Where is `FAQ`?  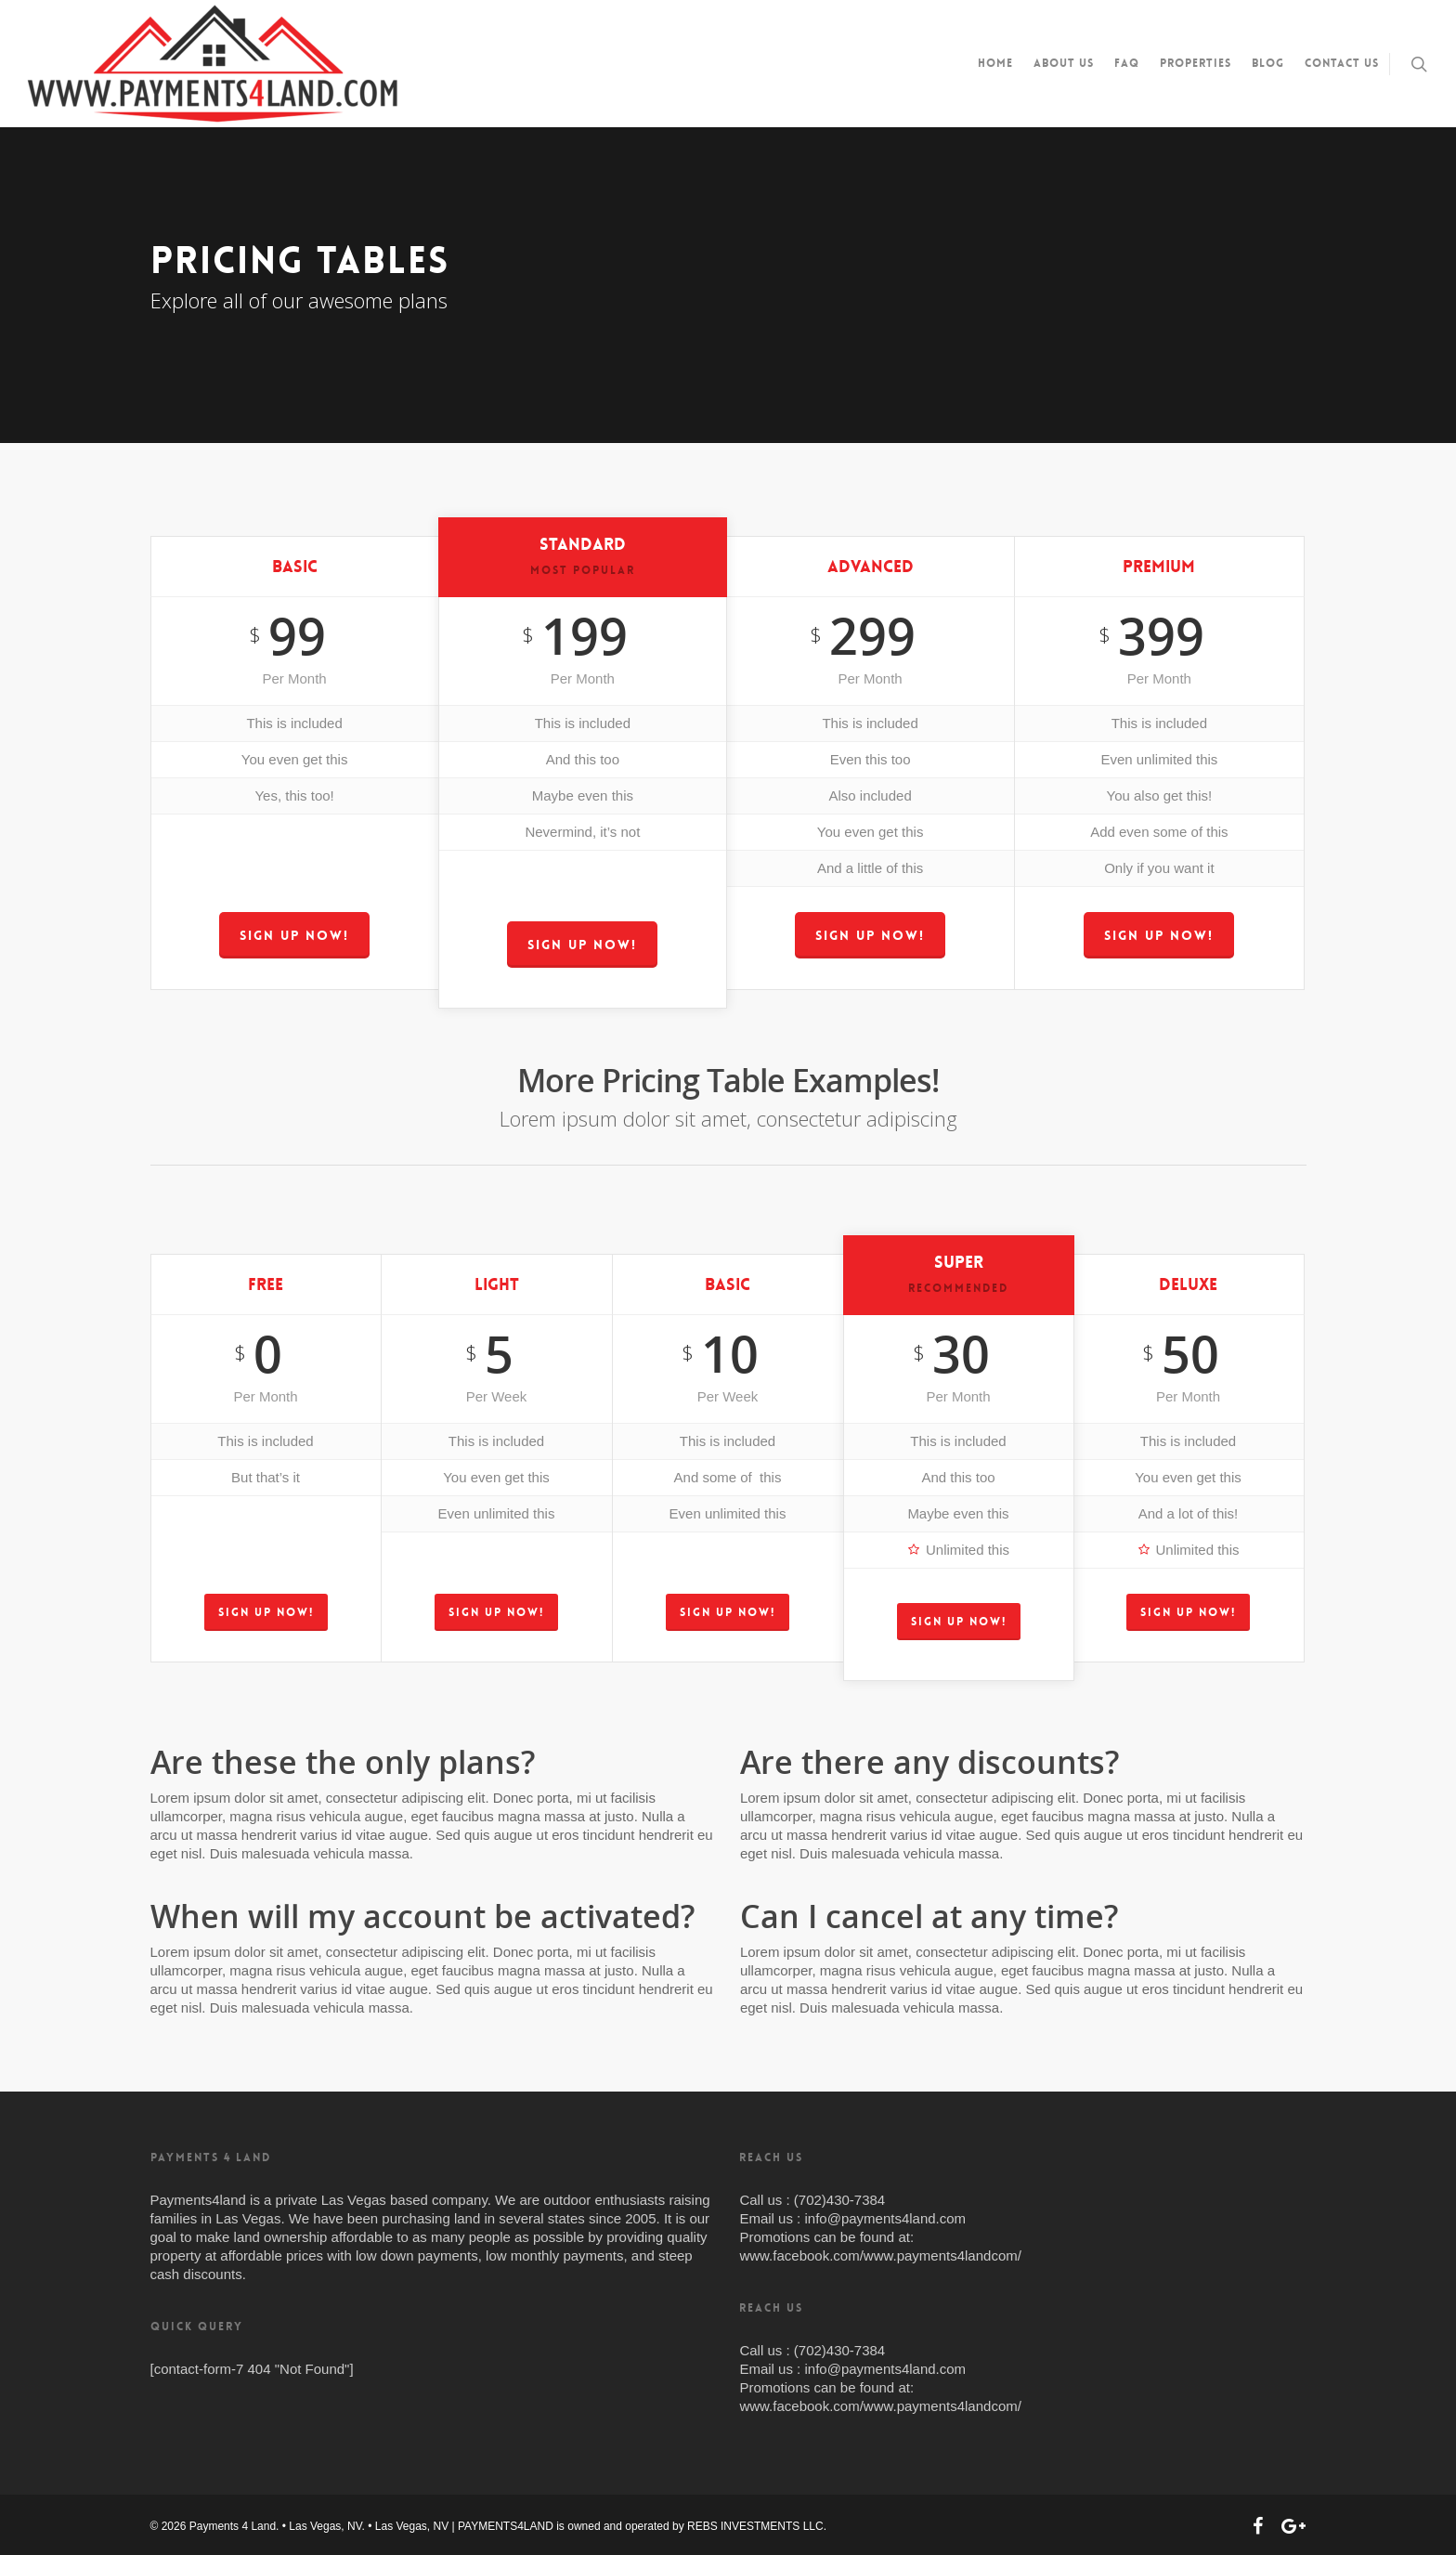
FAQ is located at coordinates (1126, 63).